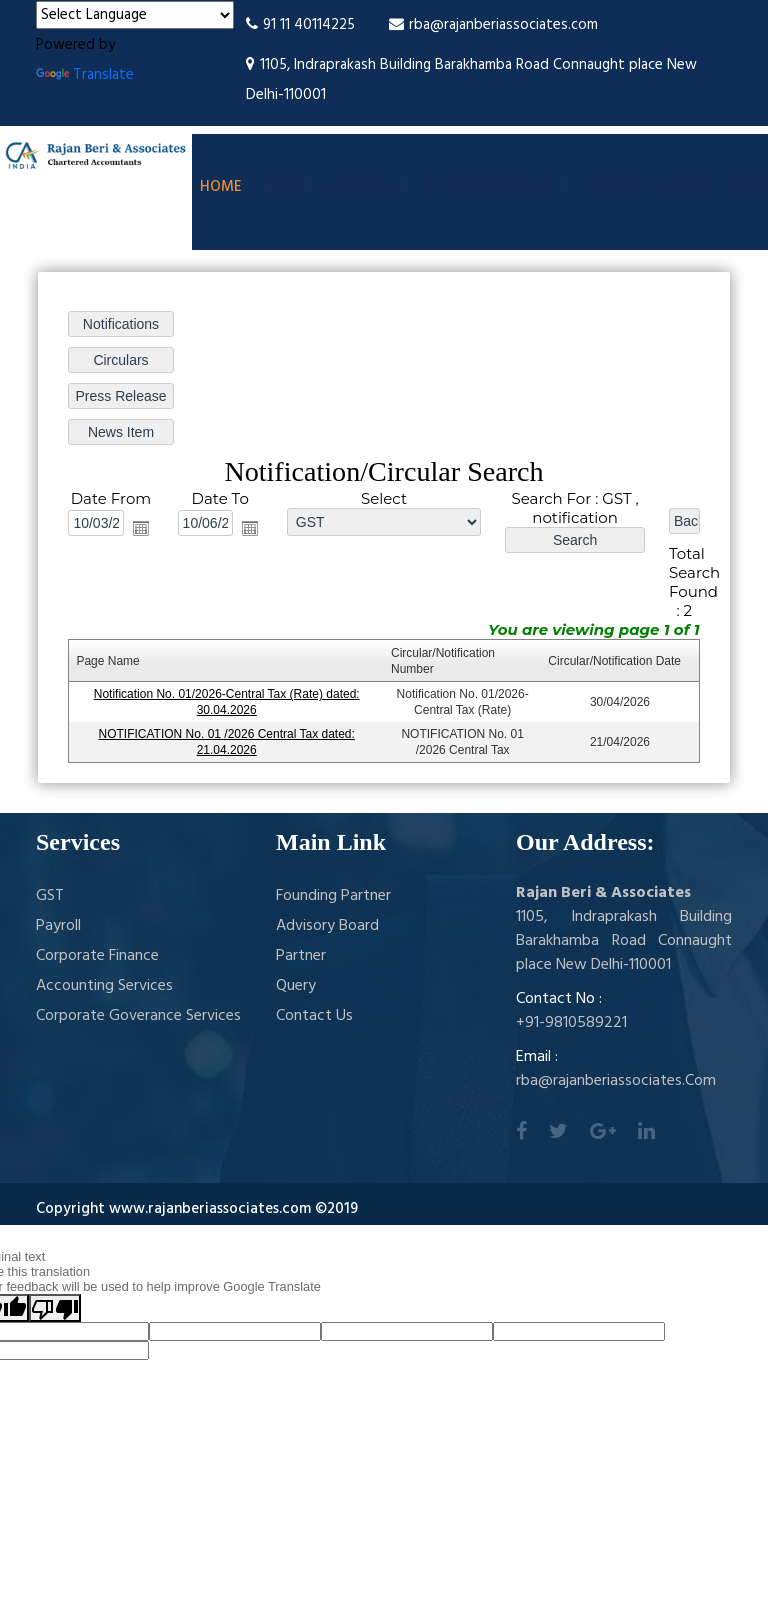  I want to click on Team [button], so click(280, 187).